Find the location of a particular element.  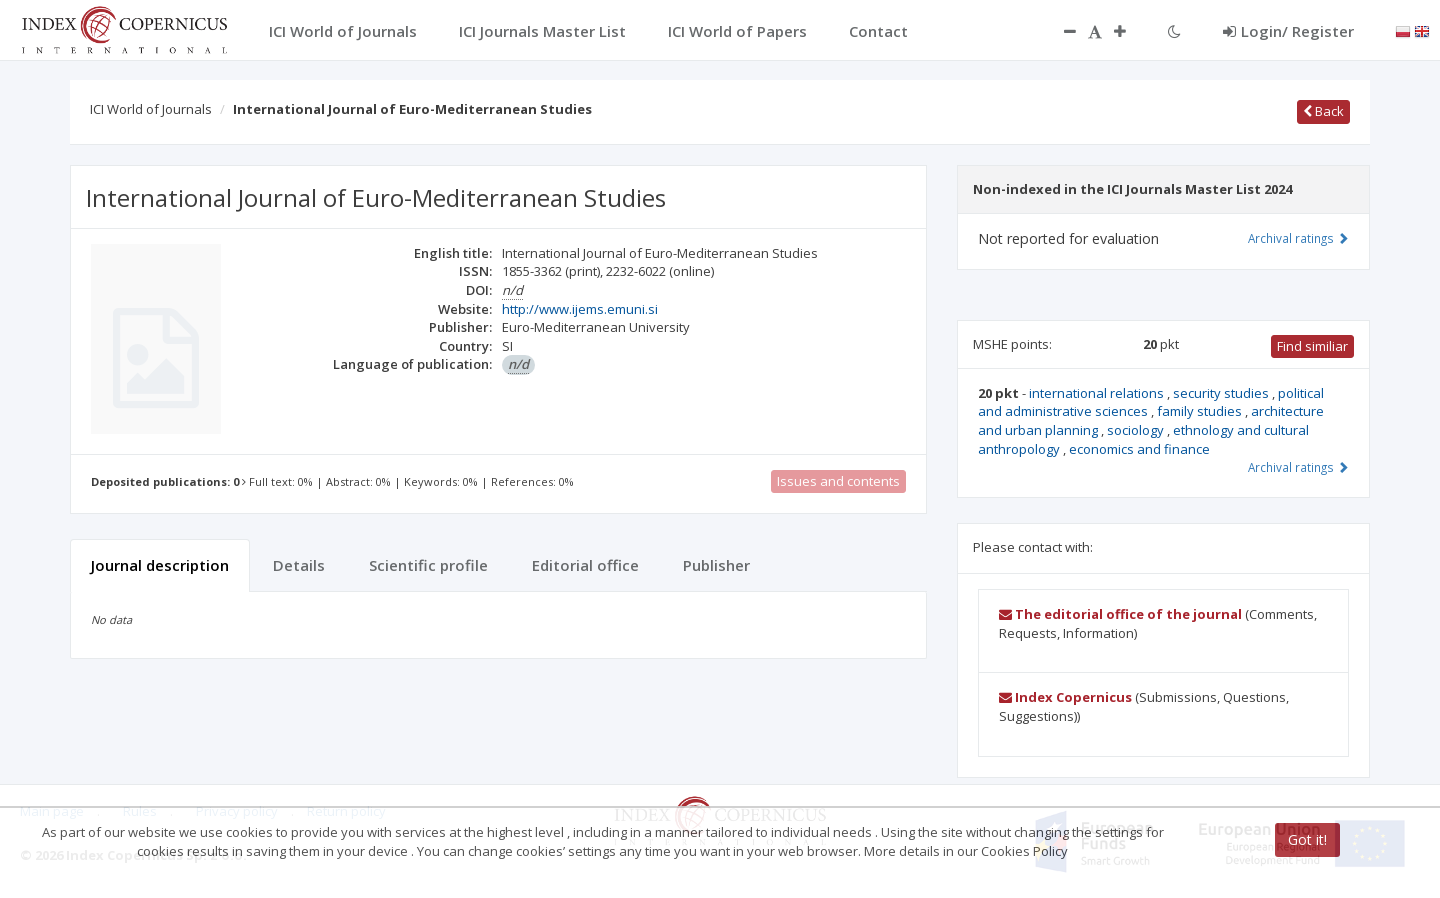

Back is located at coordinates (1323, 111).